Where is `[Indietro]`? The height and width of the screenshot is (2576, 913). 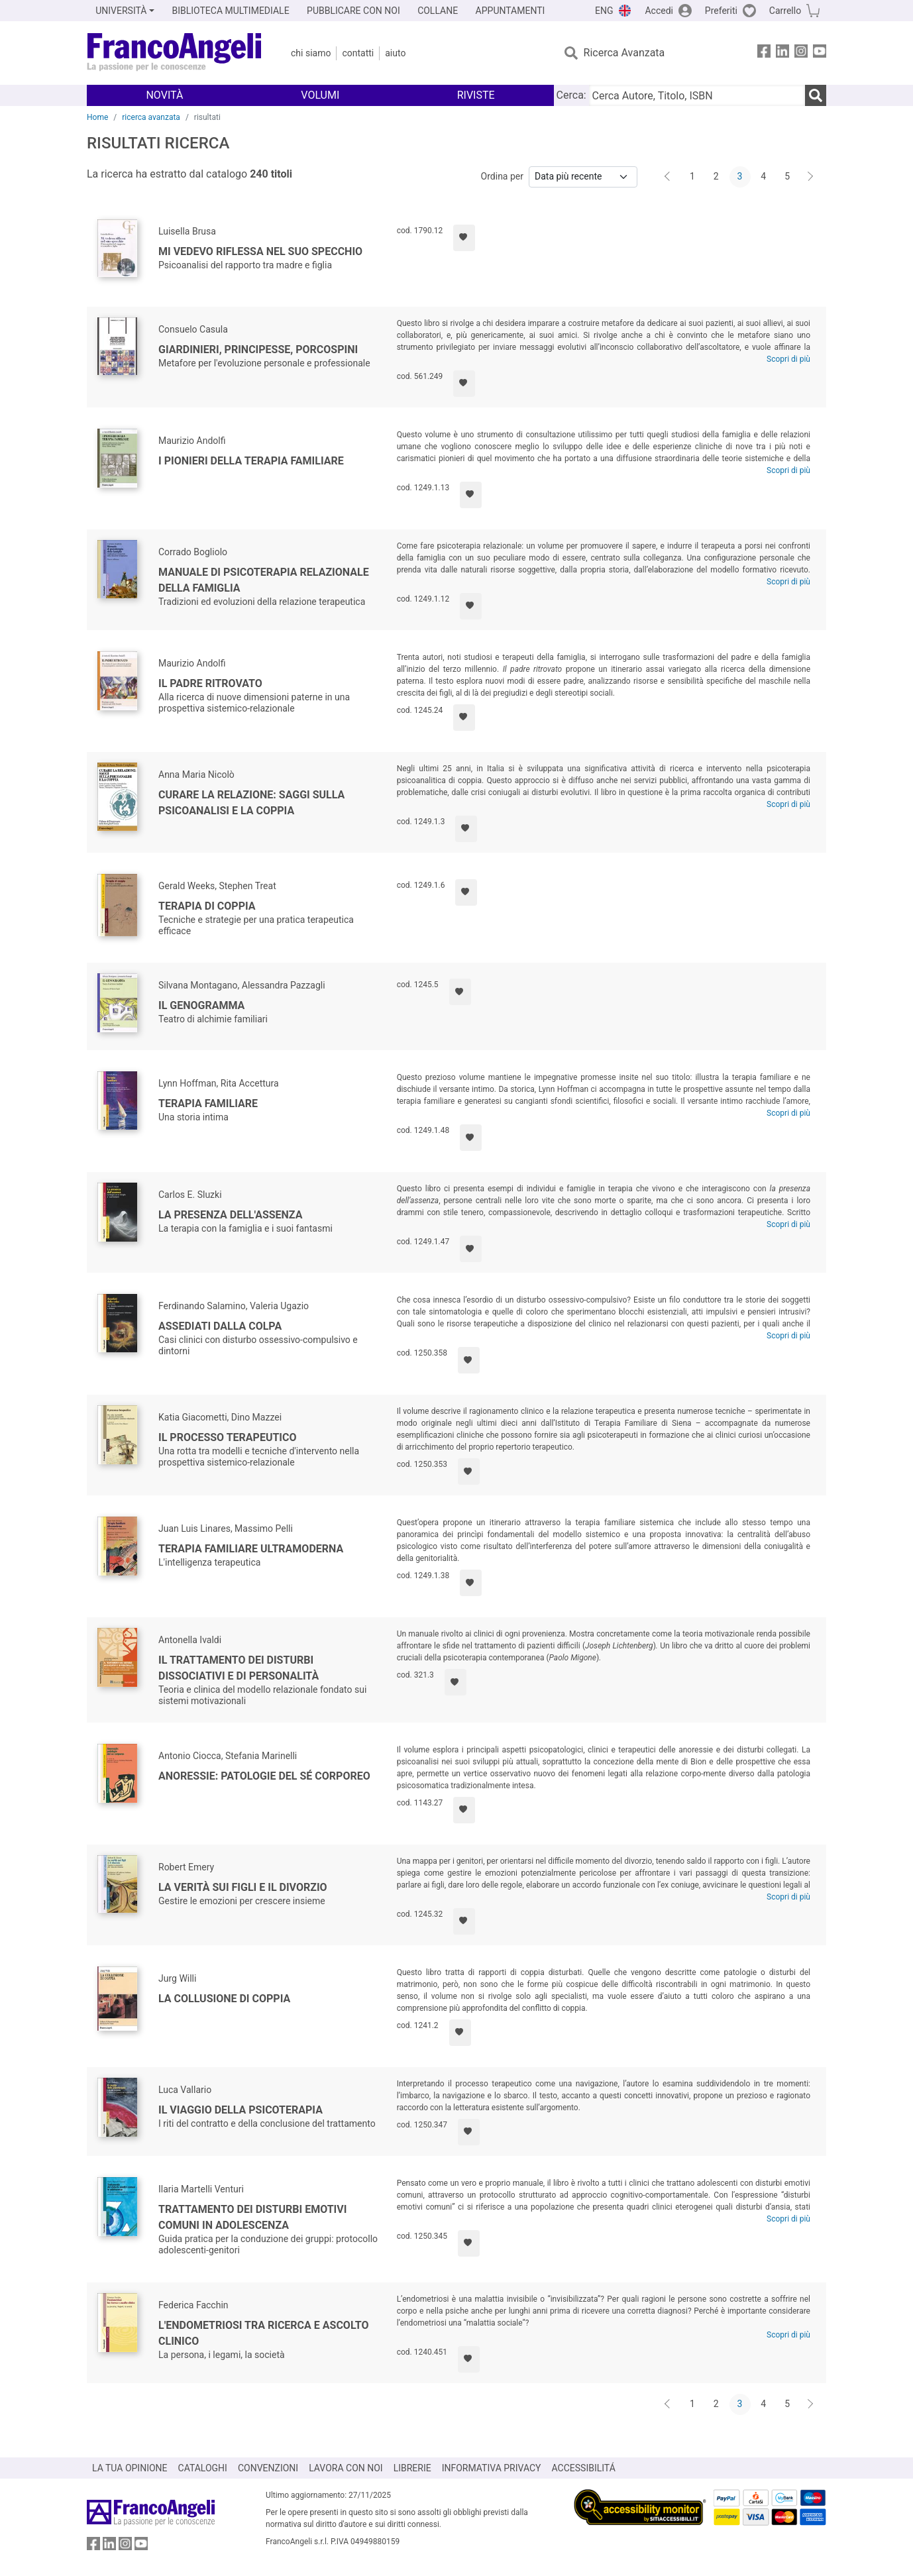
[Indietro] is located at coordinates (668, 177).